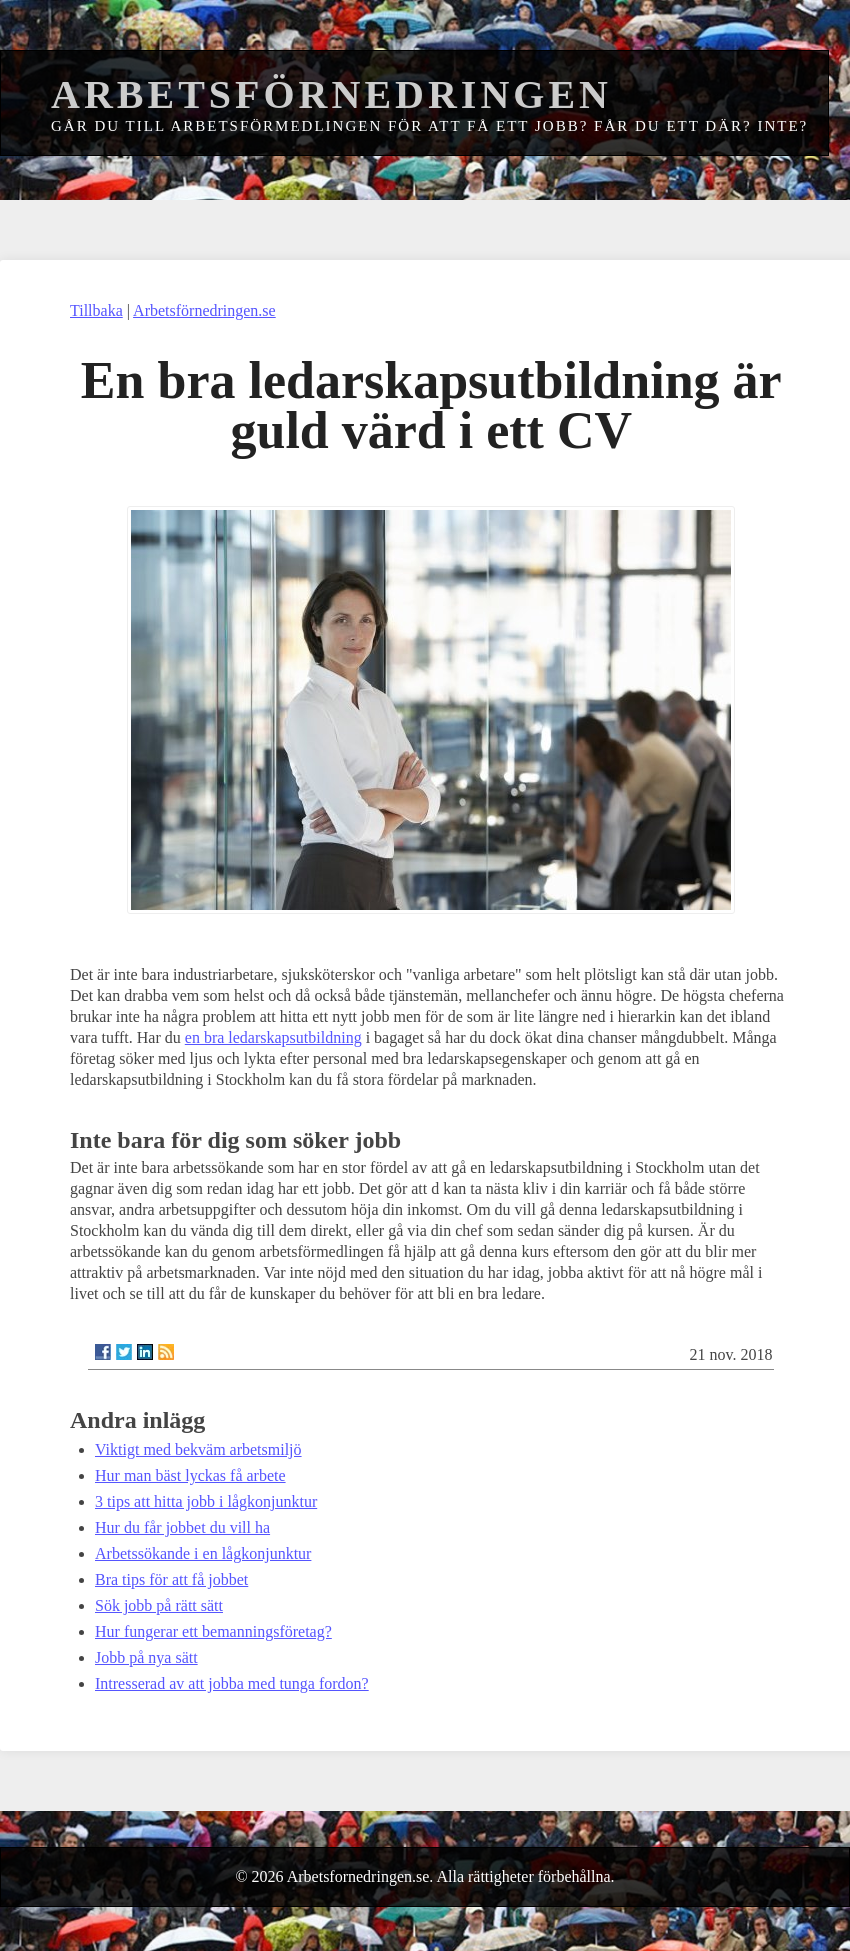  I want to click on Arbetsförnedringen.se, so click(204, 310).